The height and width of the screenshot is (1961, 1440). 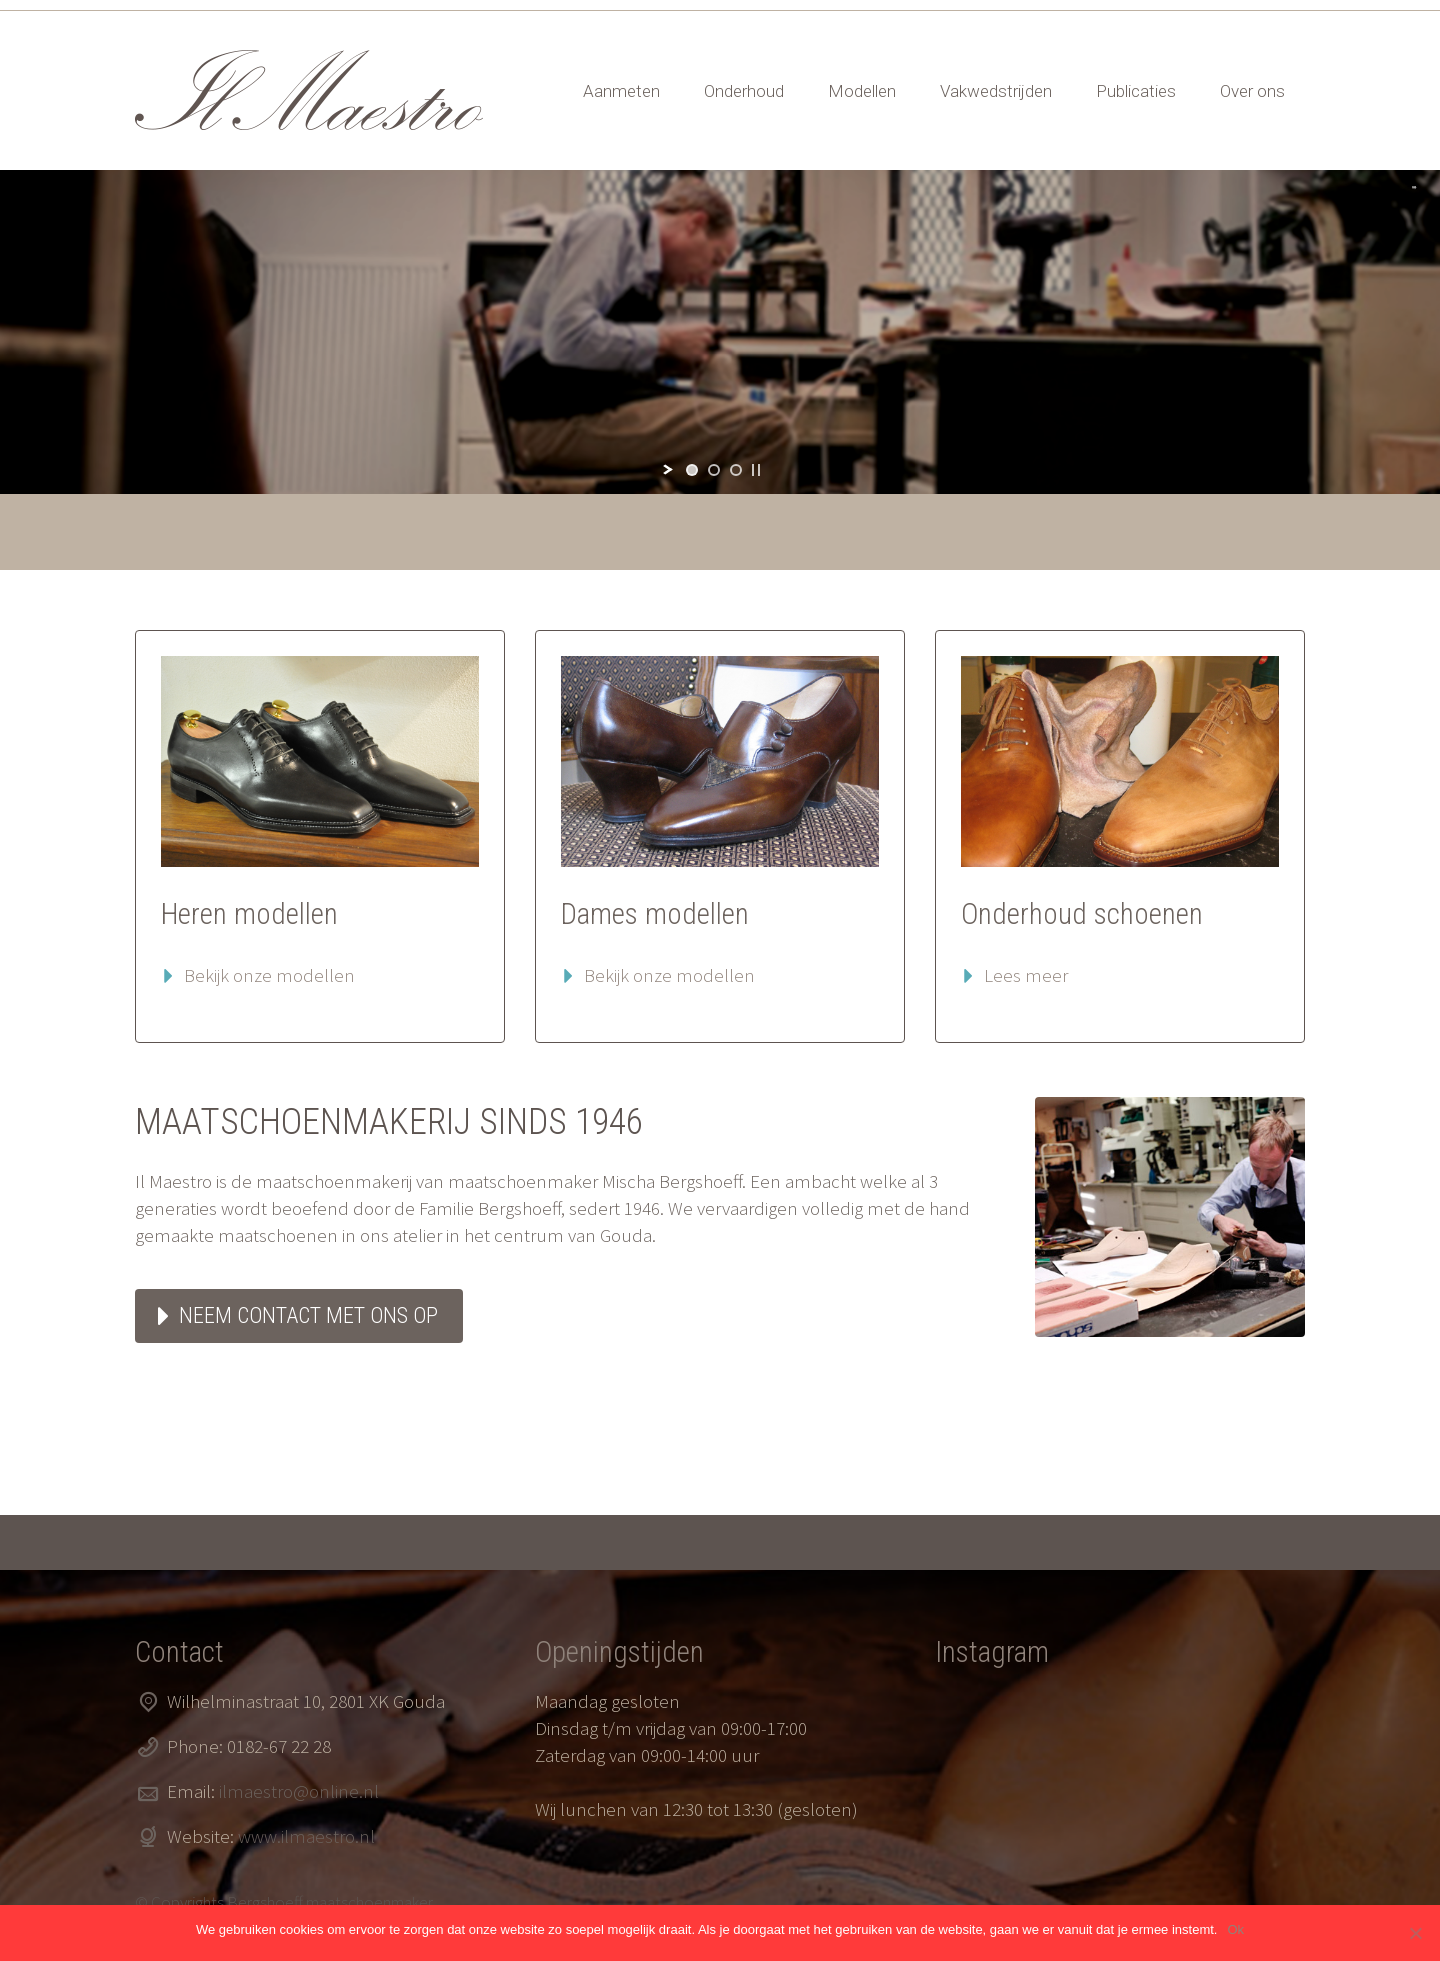 What do you see at coordinates (308, 1315) in the screenshot?
I see `Neem contact met ons op` at bounding box center [308, 1315].